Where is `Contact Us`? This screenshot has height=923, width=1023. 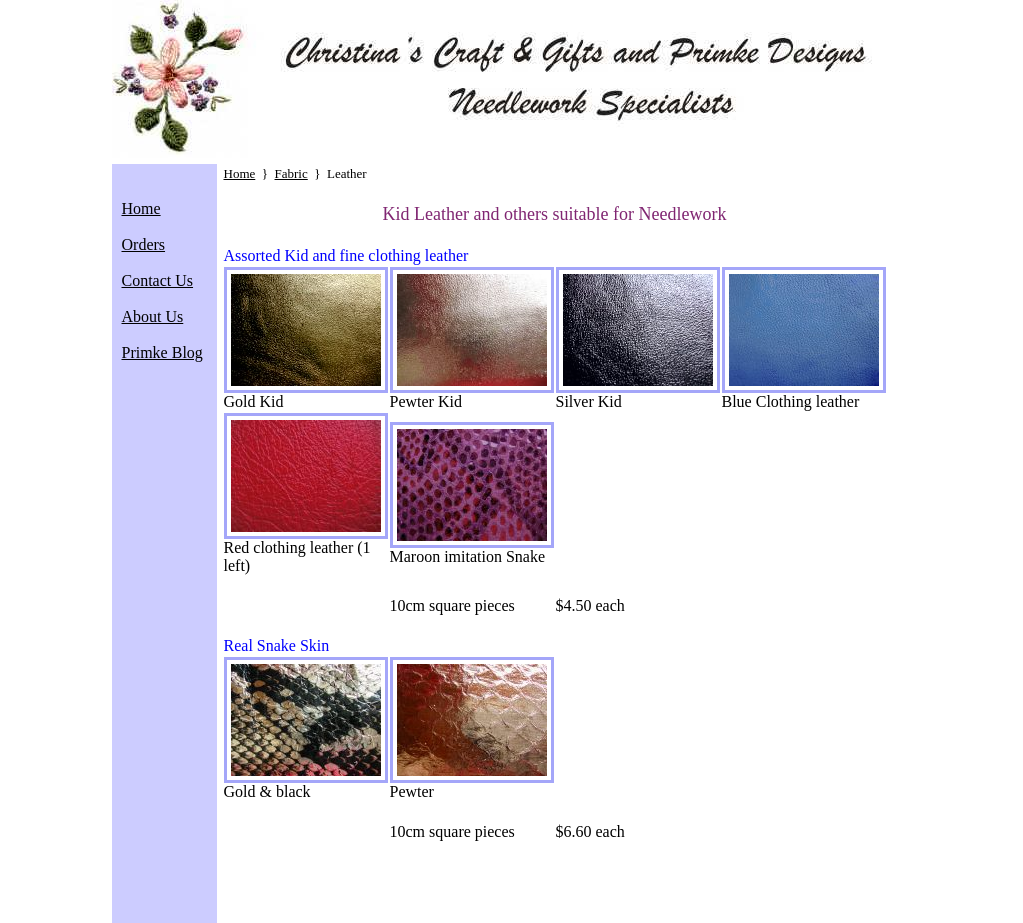 Contact Us is located at coordinates (158, 280).